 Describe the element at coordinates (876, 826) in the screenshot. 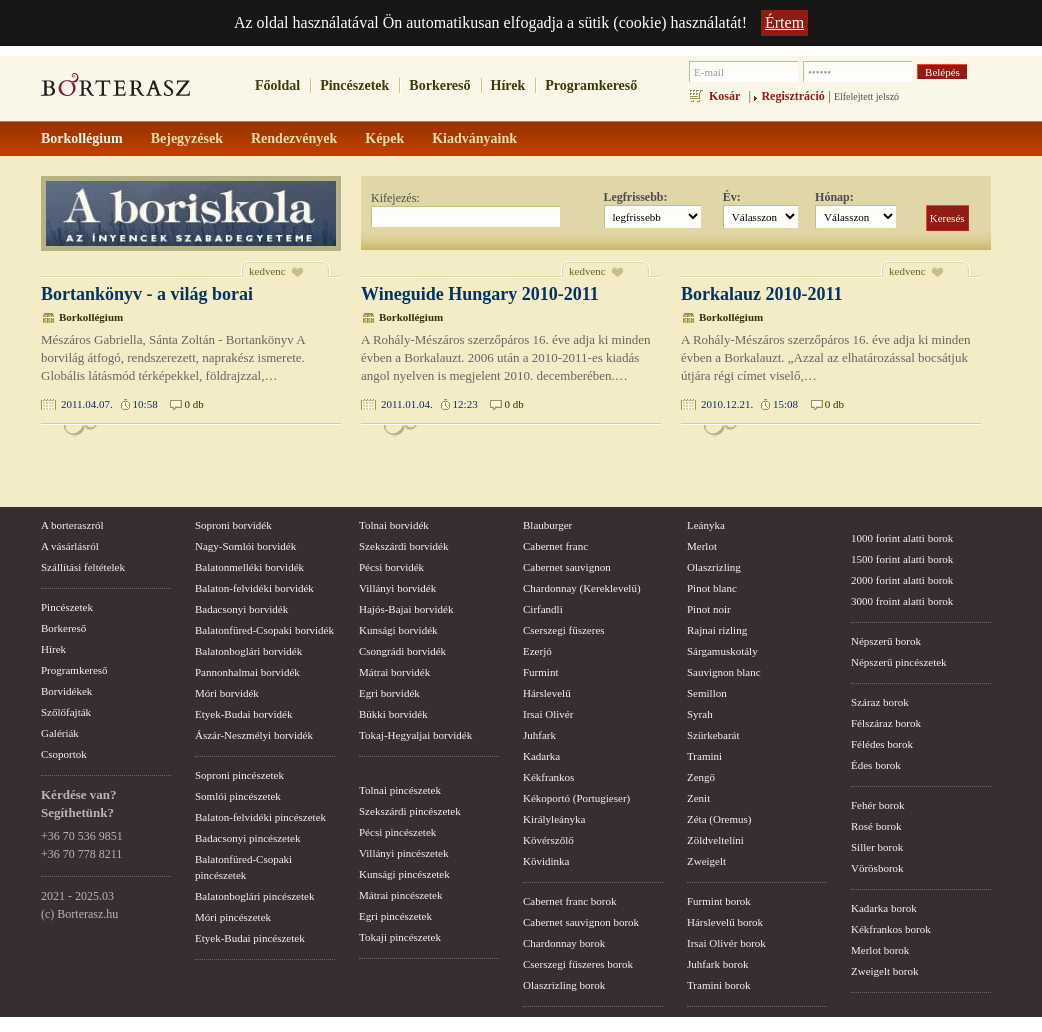

I see `Rosé borok` at that location.